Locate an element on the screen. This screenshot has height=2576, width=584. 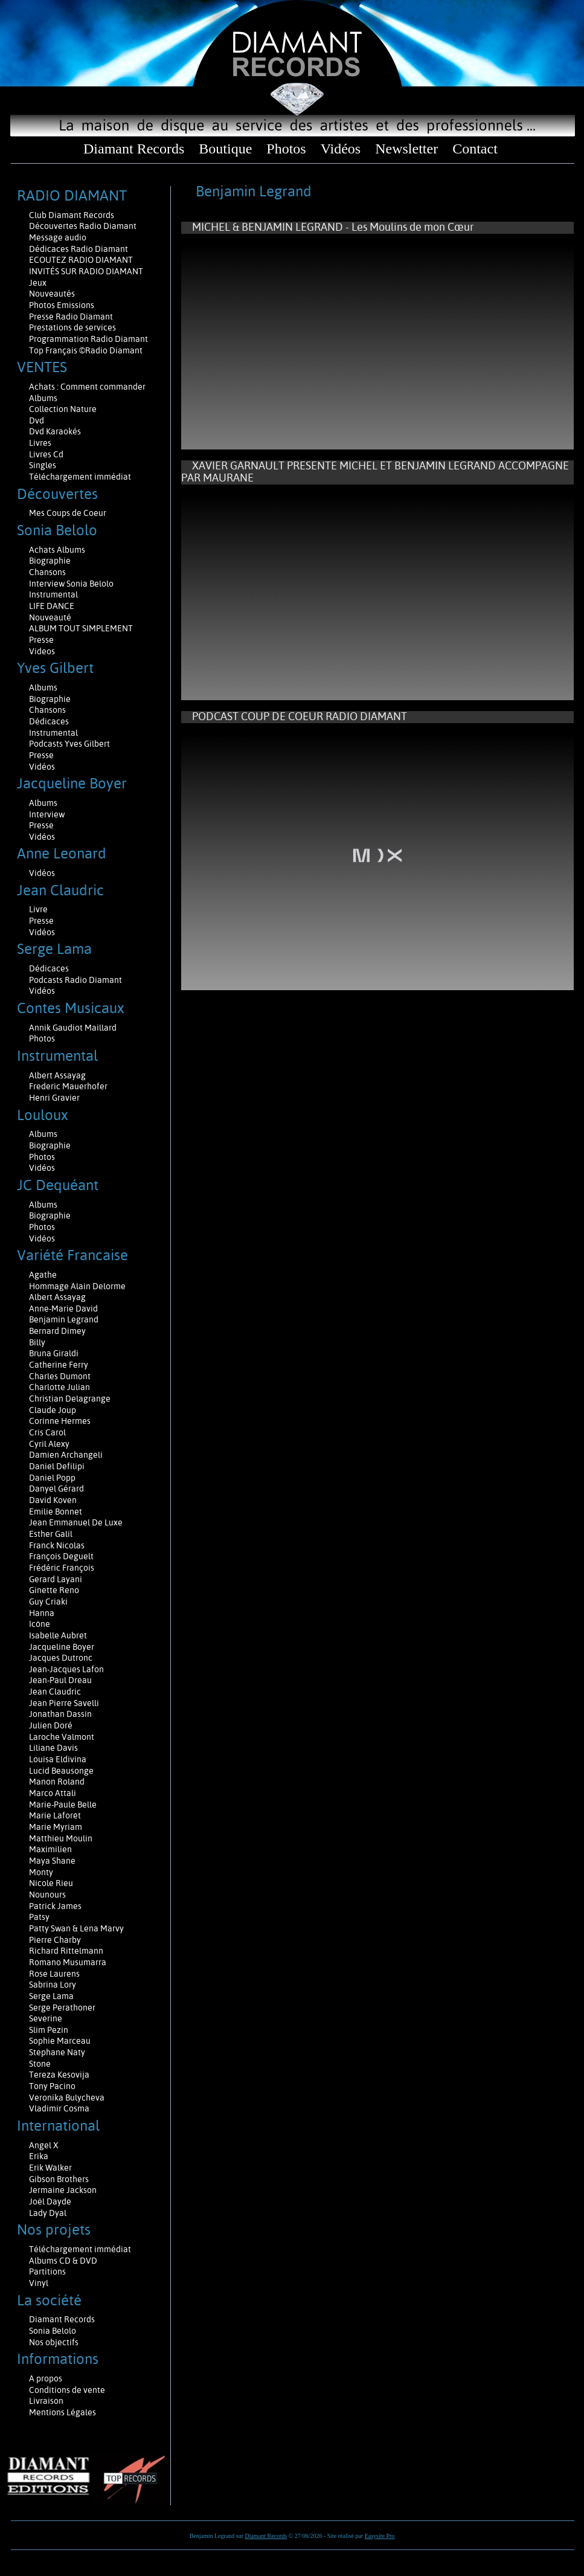
Serge Lama is located at coordinates (51, 1996).